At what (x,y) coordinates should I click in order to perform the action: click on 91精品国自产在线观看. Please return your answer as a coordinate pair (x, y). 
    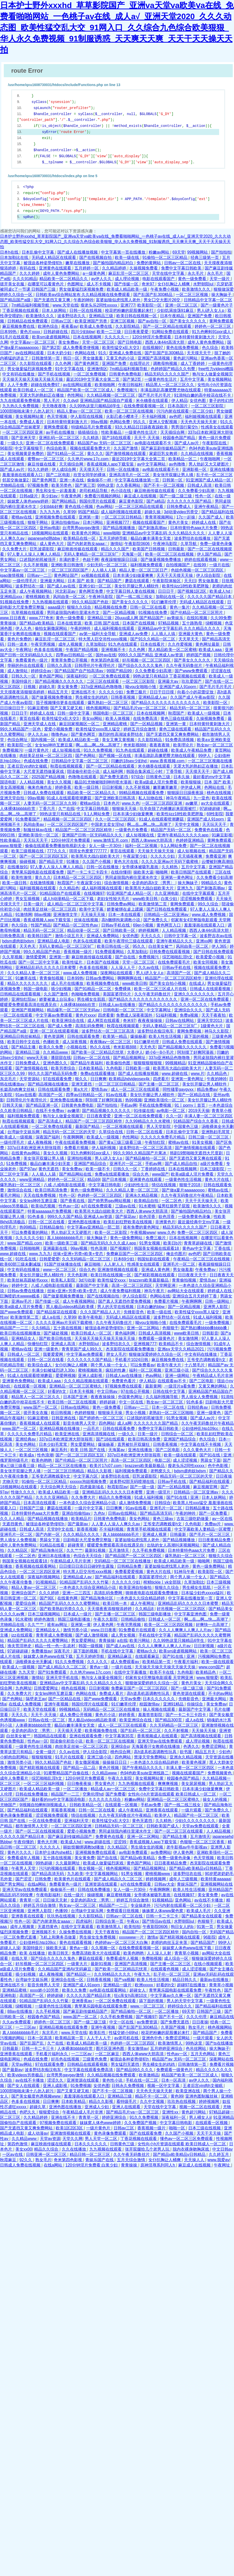
    Looking at the image, I should click on (61, 893).